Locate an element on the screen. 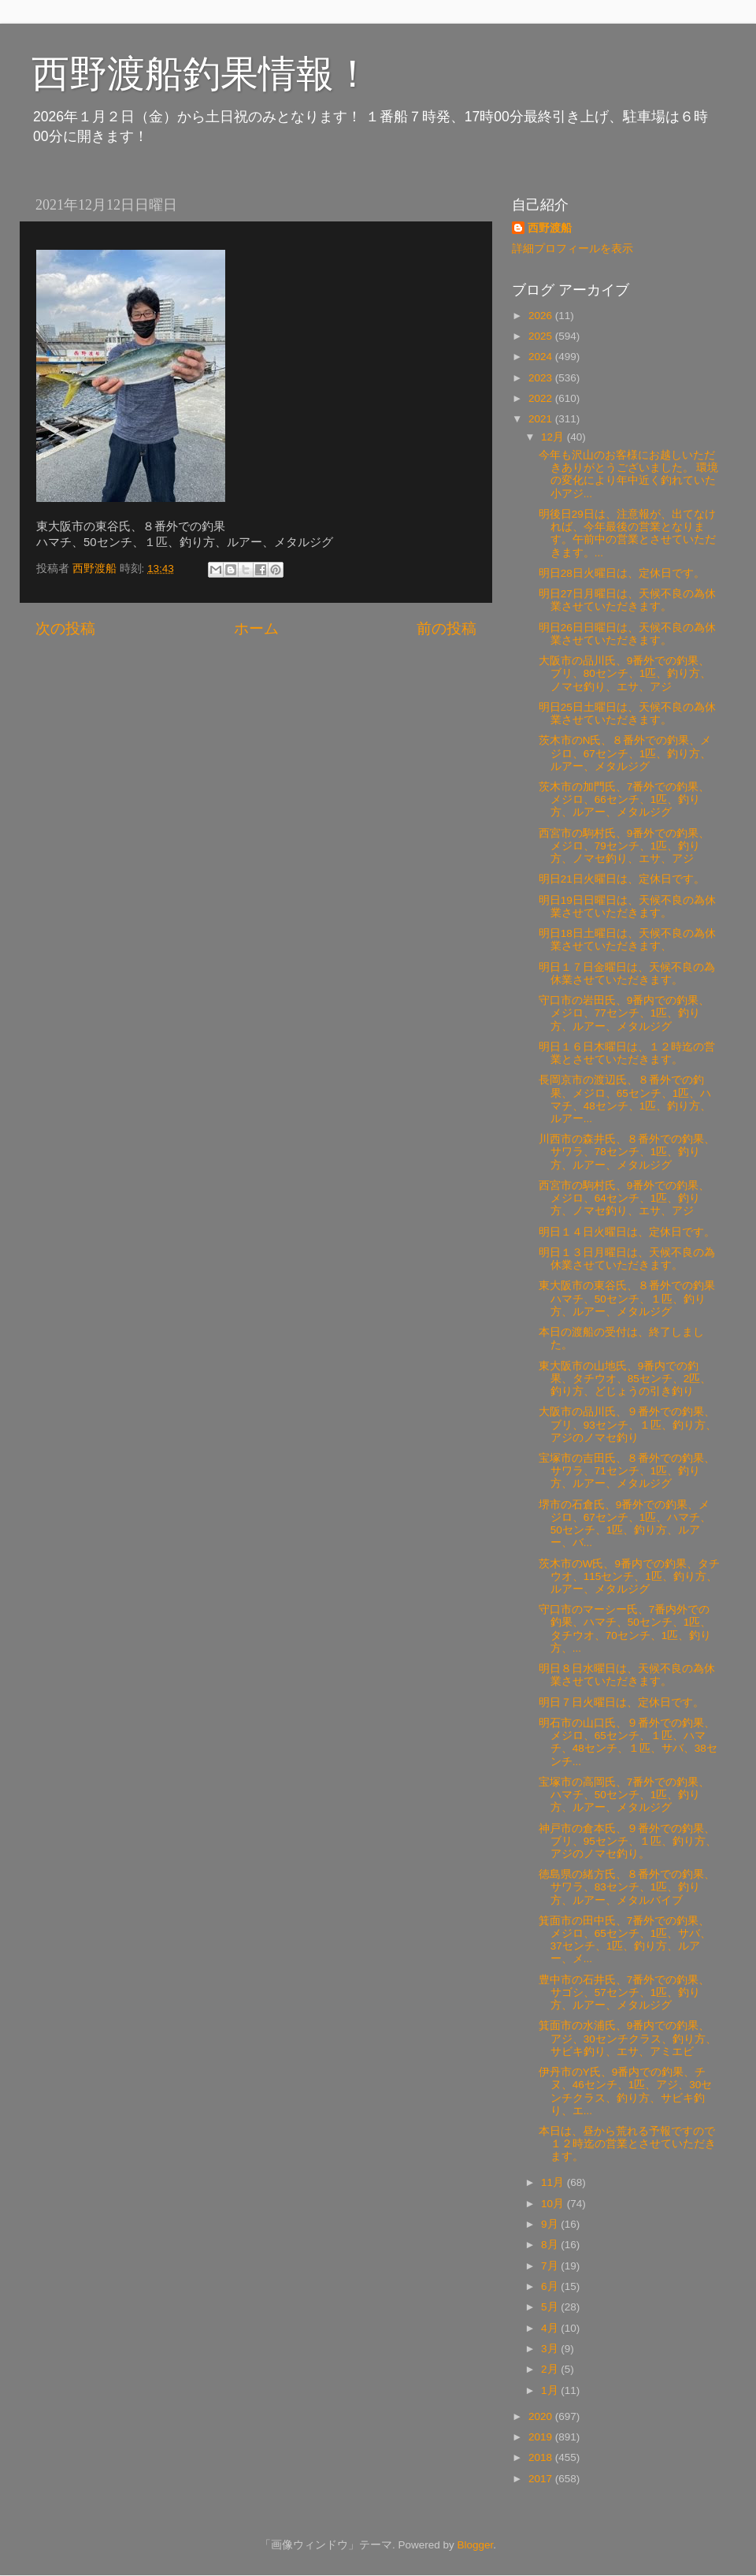 The width and height of the screenshot is (756, 2576). 今年も沢山のお客様にお越しいただきありがとうございました。 環境の変化により年中近く釣れていた小アジ... is located at coordinates (629, 474).